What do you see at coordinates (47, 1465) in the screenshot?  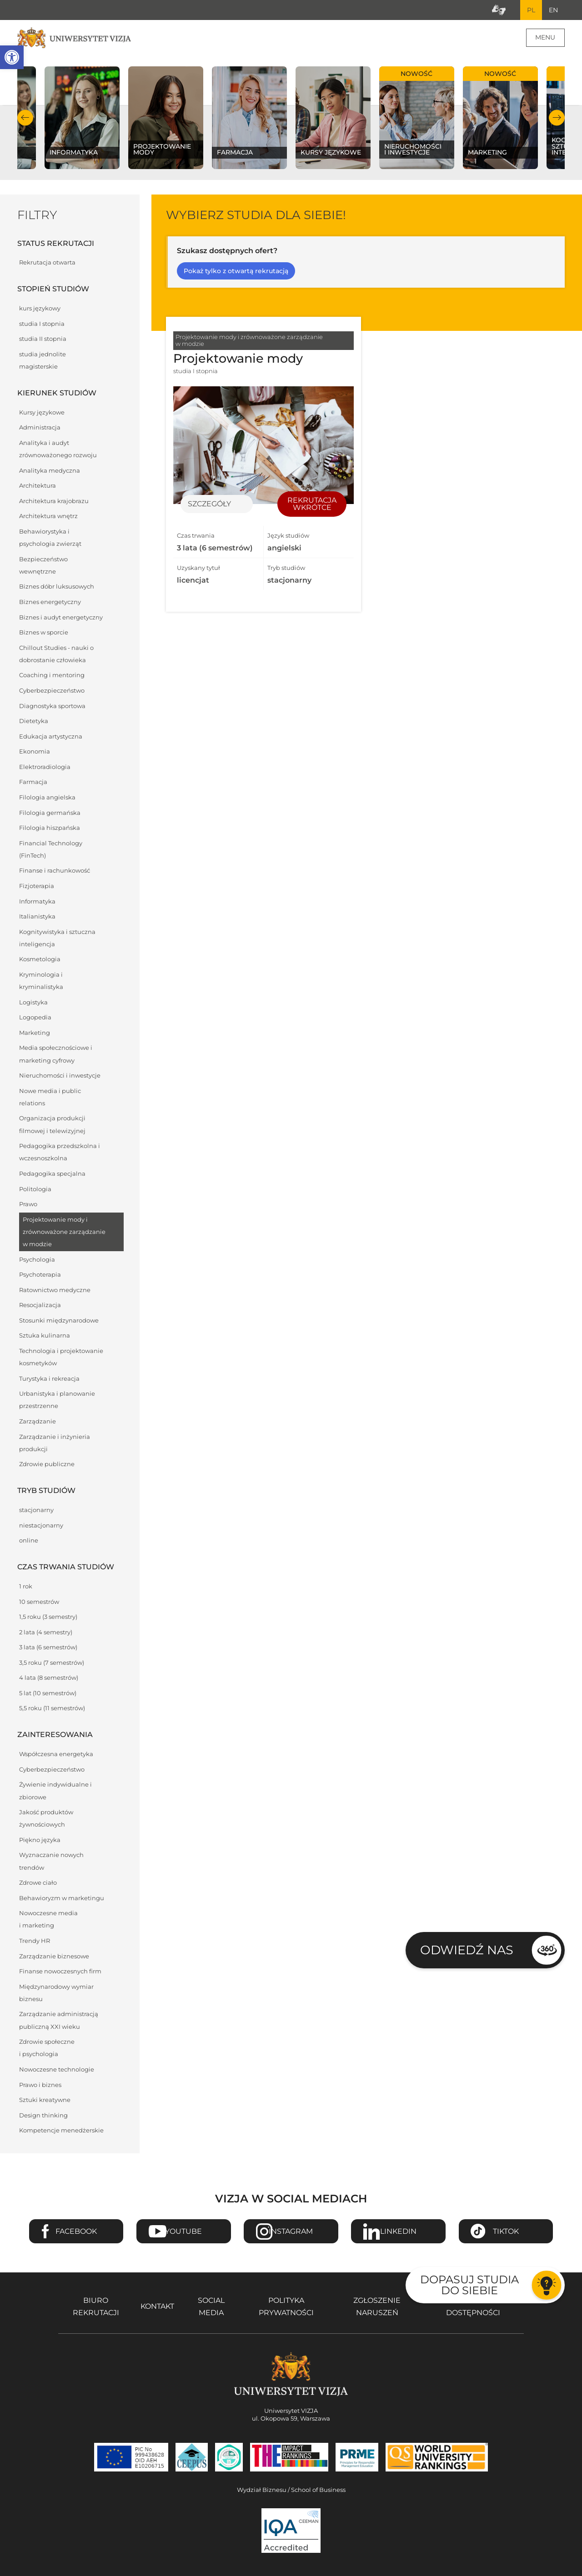 I see `Zdrowie publiczne` at bounding box center [47, 1465].